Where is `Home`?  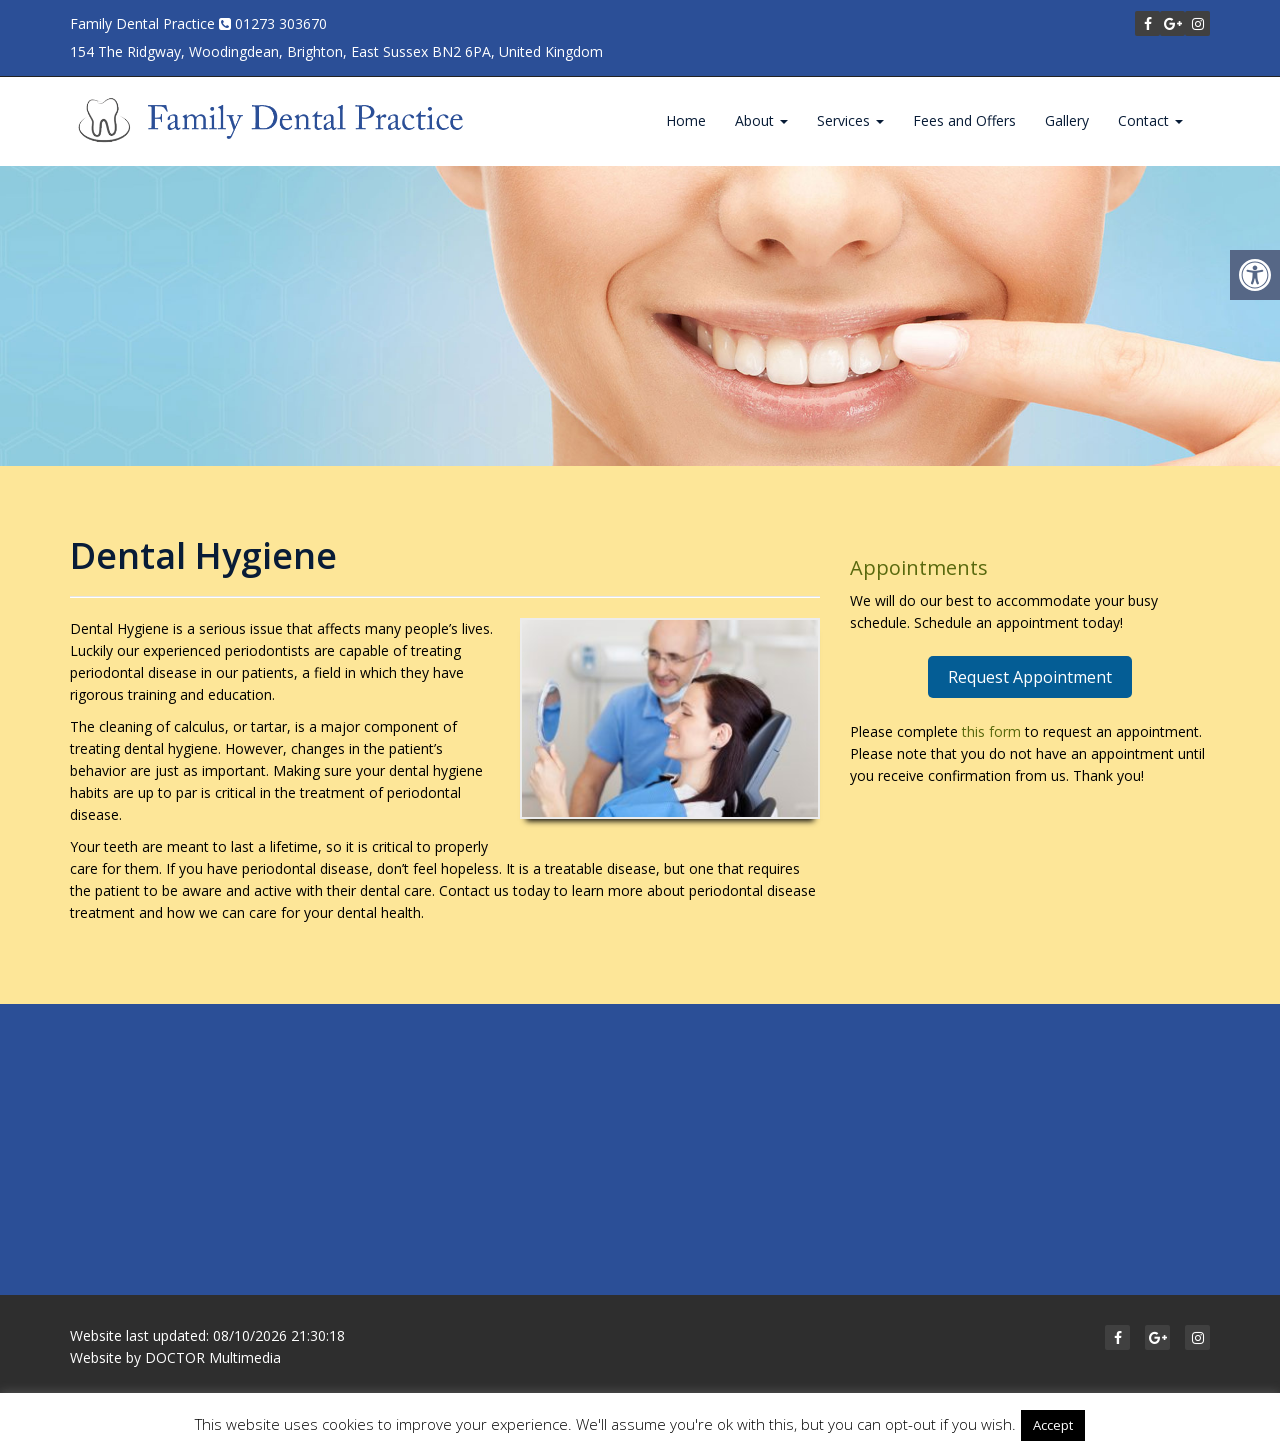
Home is located at coordinates (686, 120).